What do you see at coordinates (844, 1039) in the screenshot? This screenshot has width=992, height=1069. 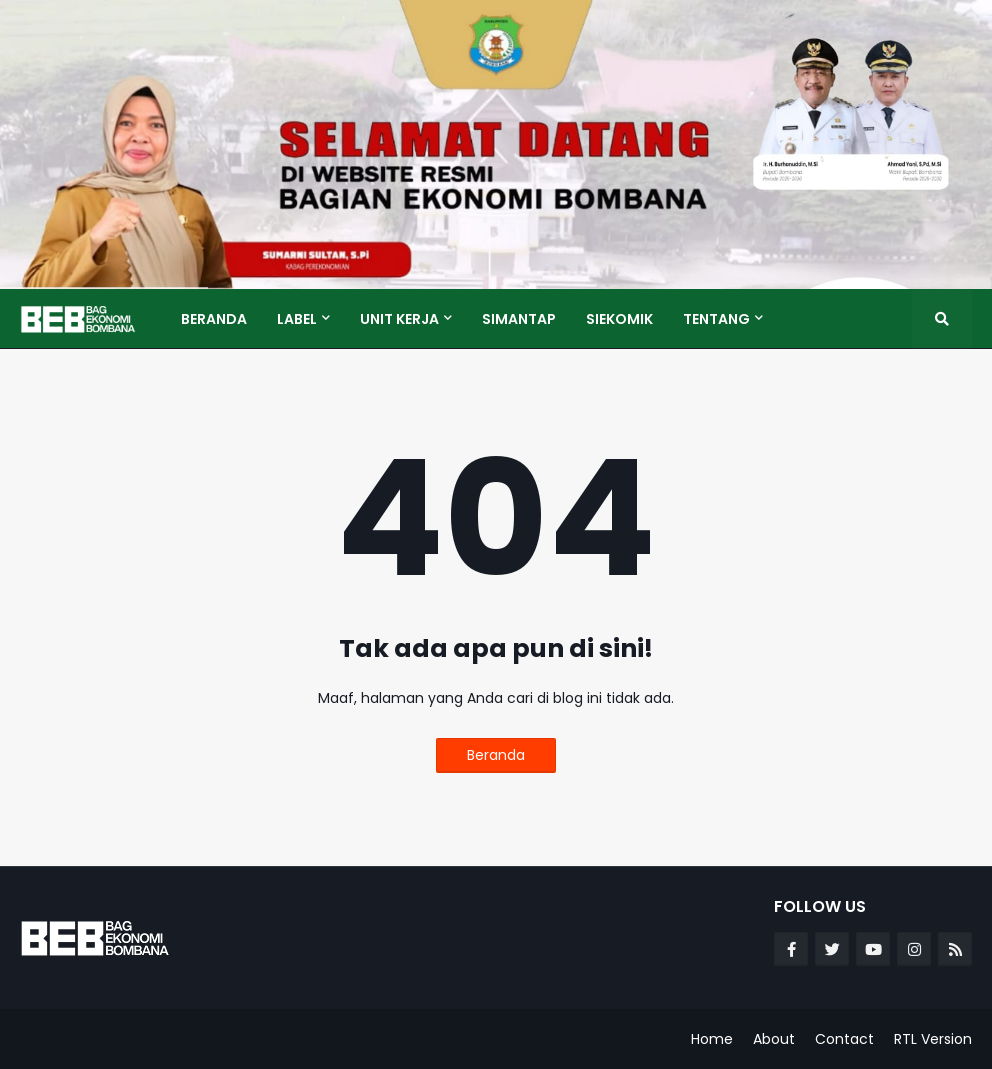 I see `Contact` at bounding box center [844, 1039].